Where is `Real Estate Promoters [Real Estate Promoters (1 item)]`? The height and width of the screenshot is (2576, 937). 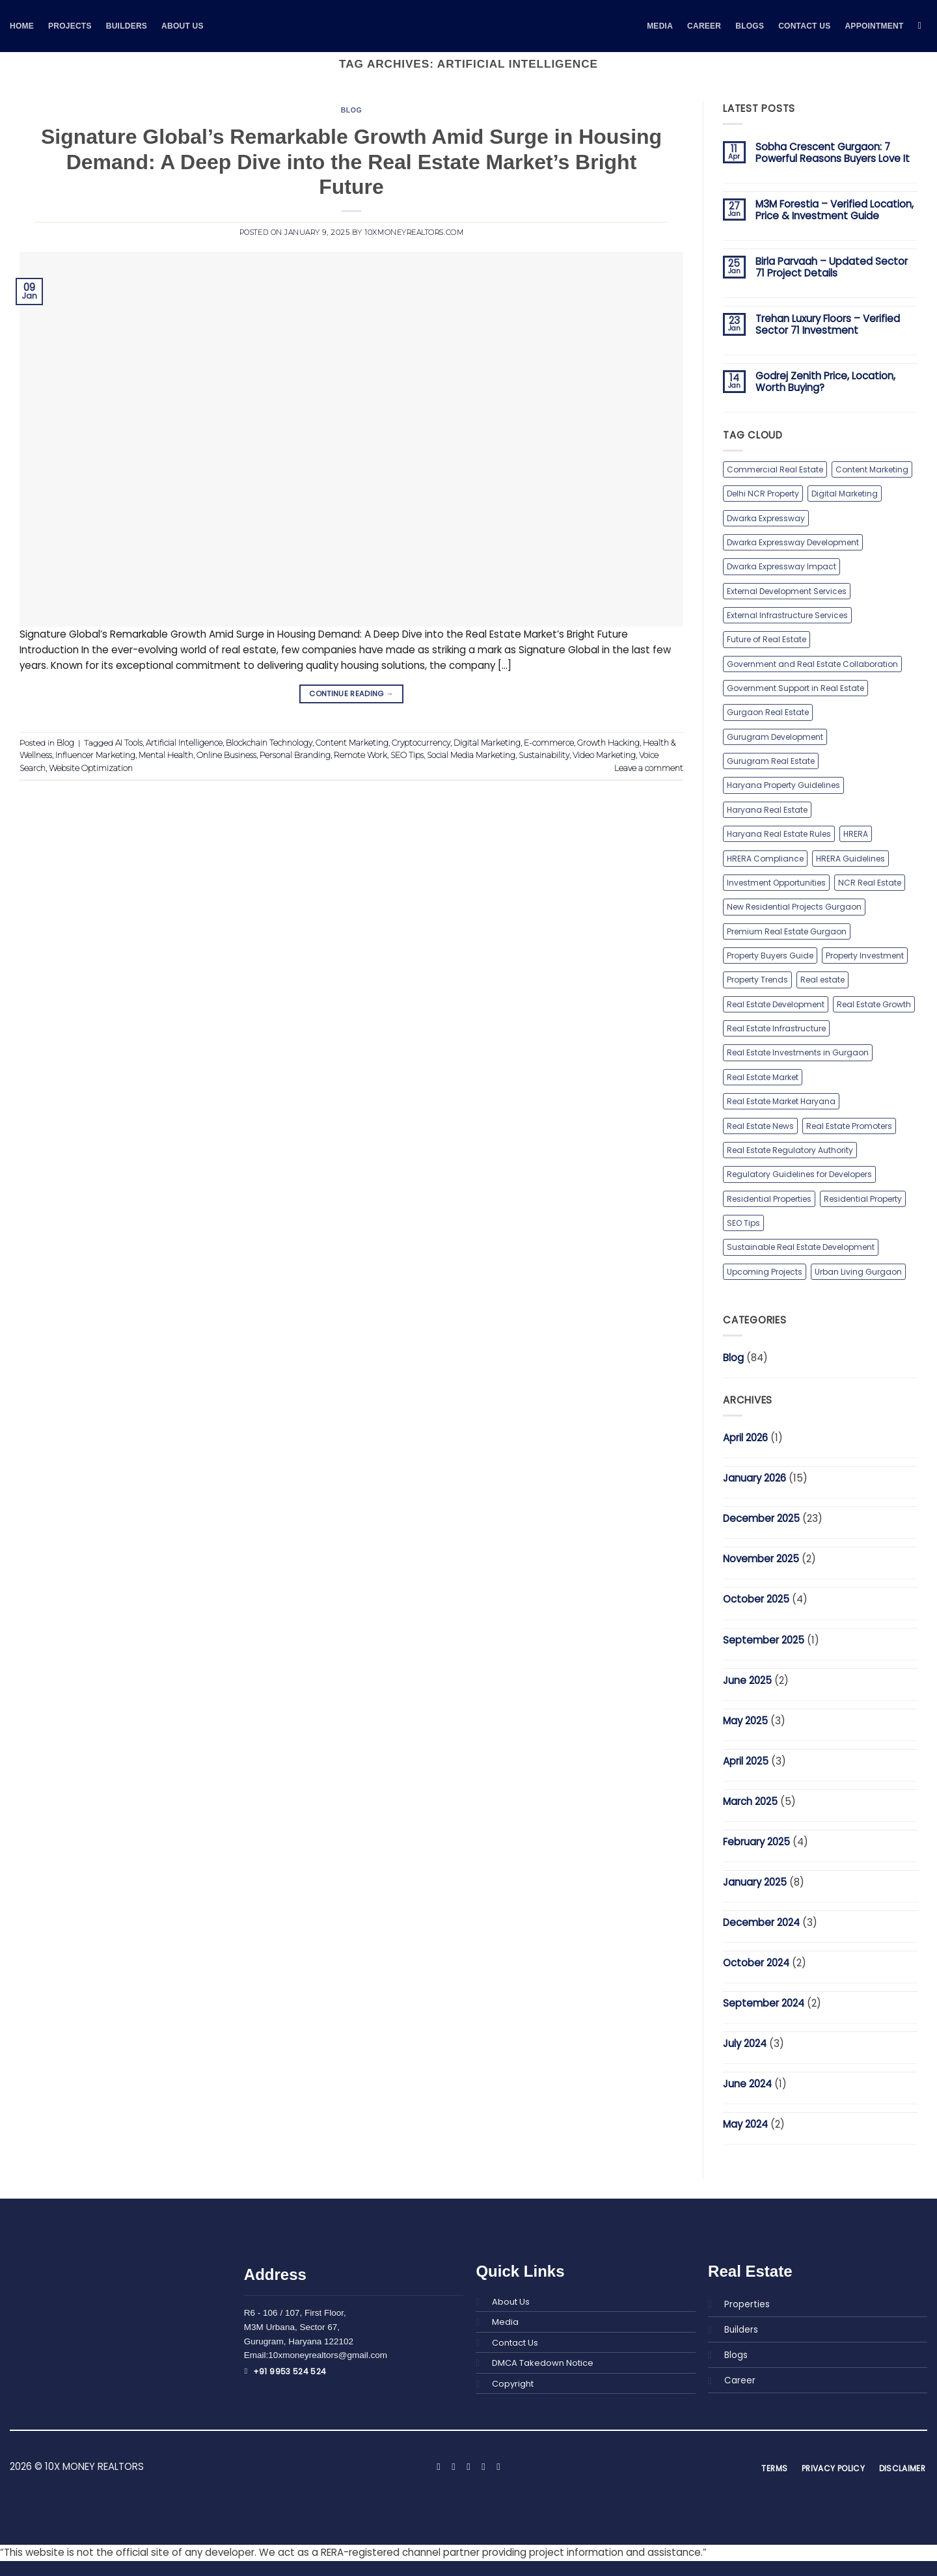 Real Estate Promoters [Real Estate Promoters (1 item)] is located at coordinates (847, 1124).